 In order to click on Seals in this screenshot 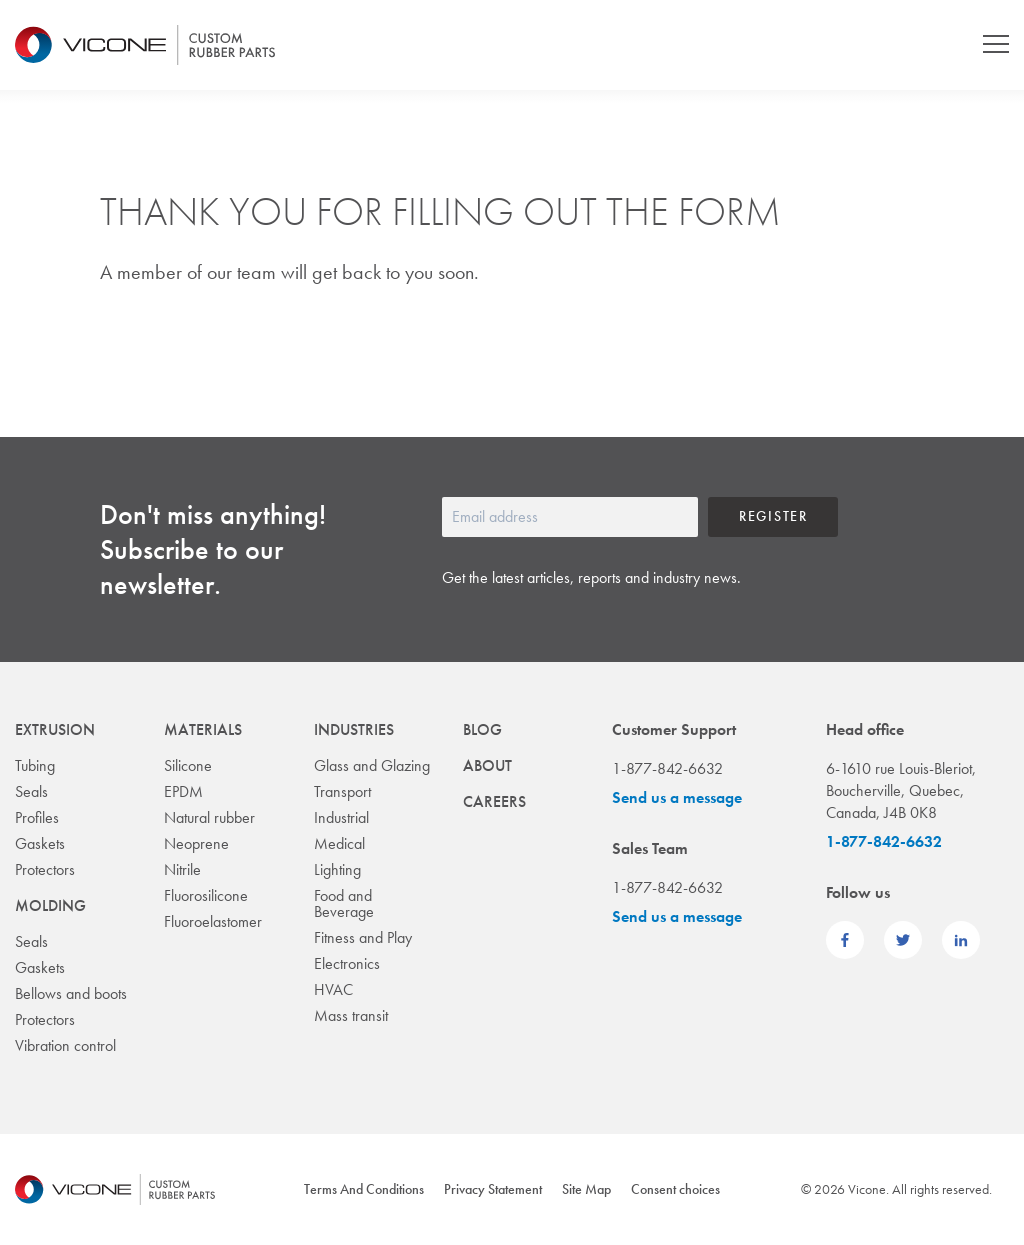, I will do `click(31, 791)`.